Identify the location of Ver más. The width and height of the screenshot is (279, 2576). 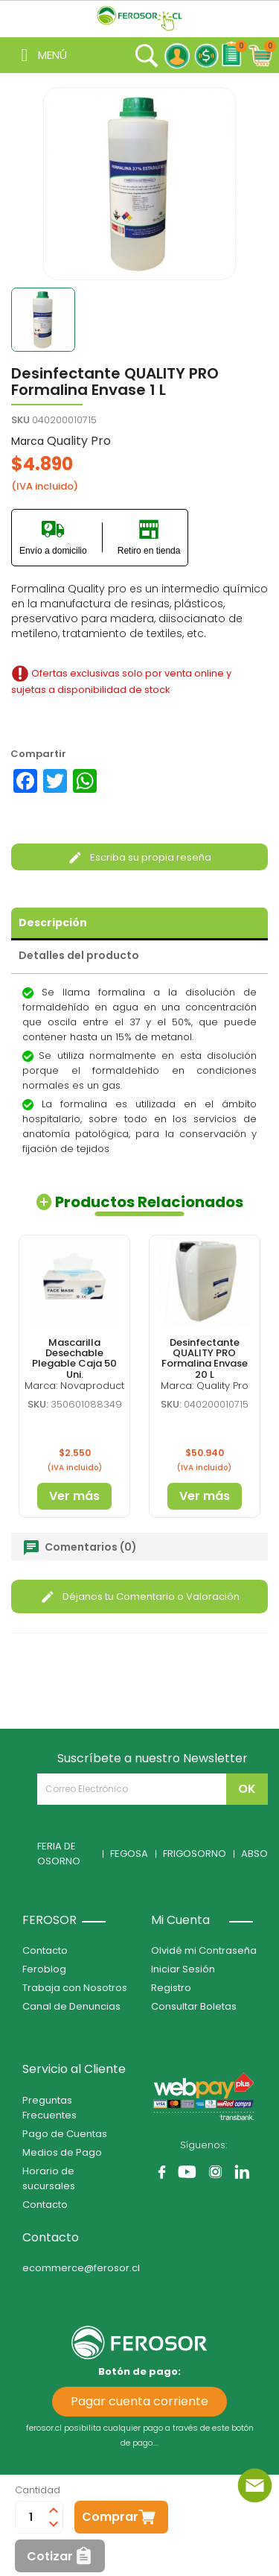
(74, 1495).